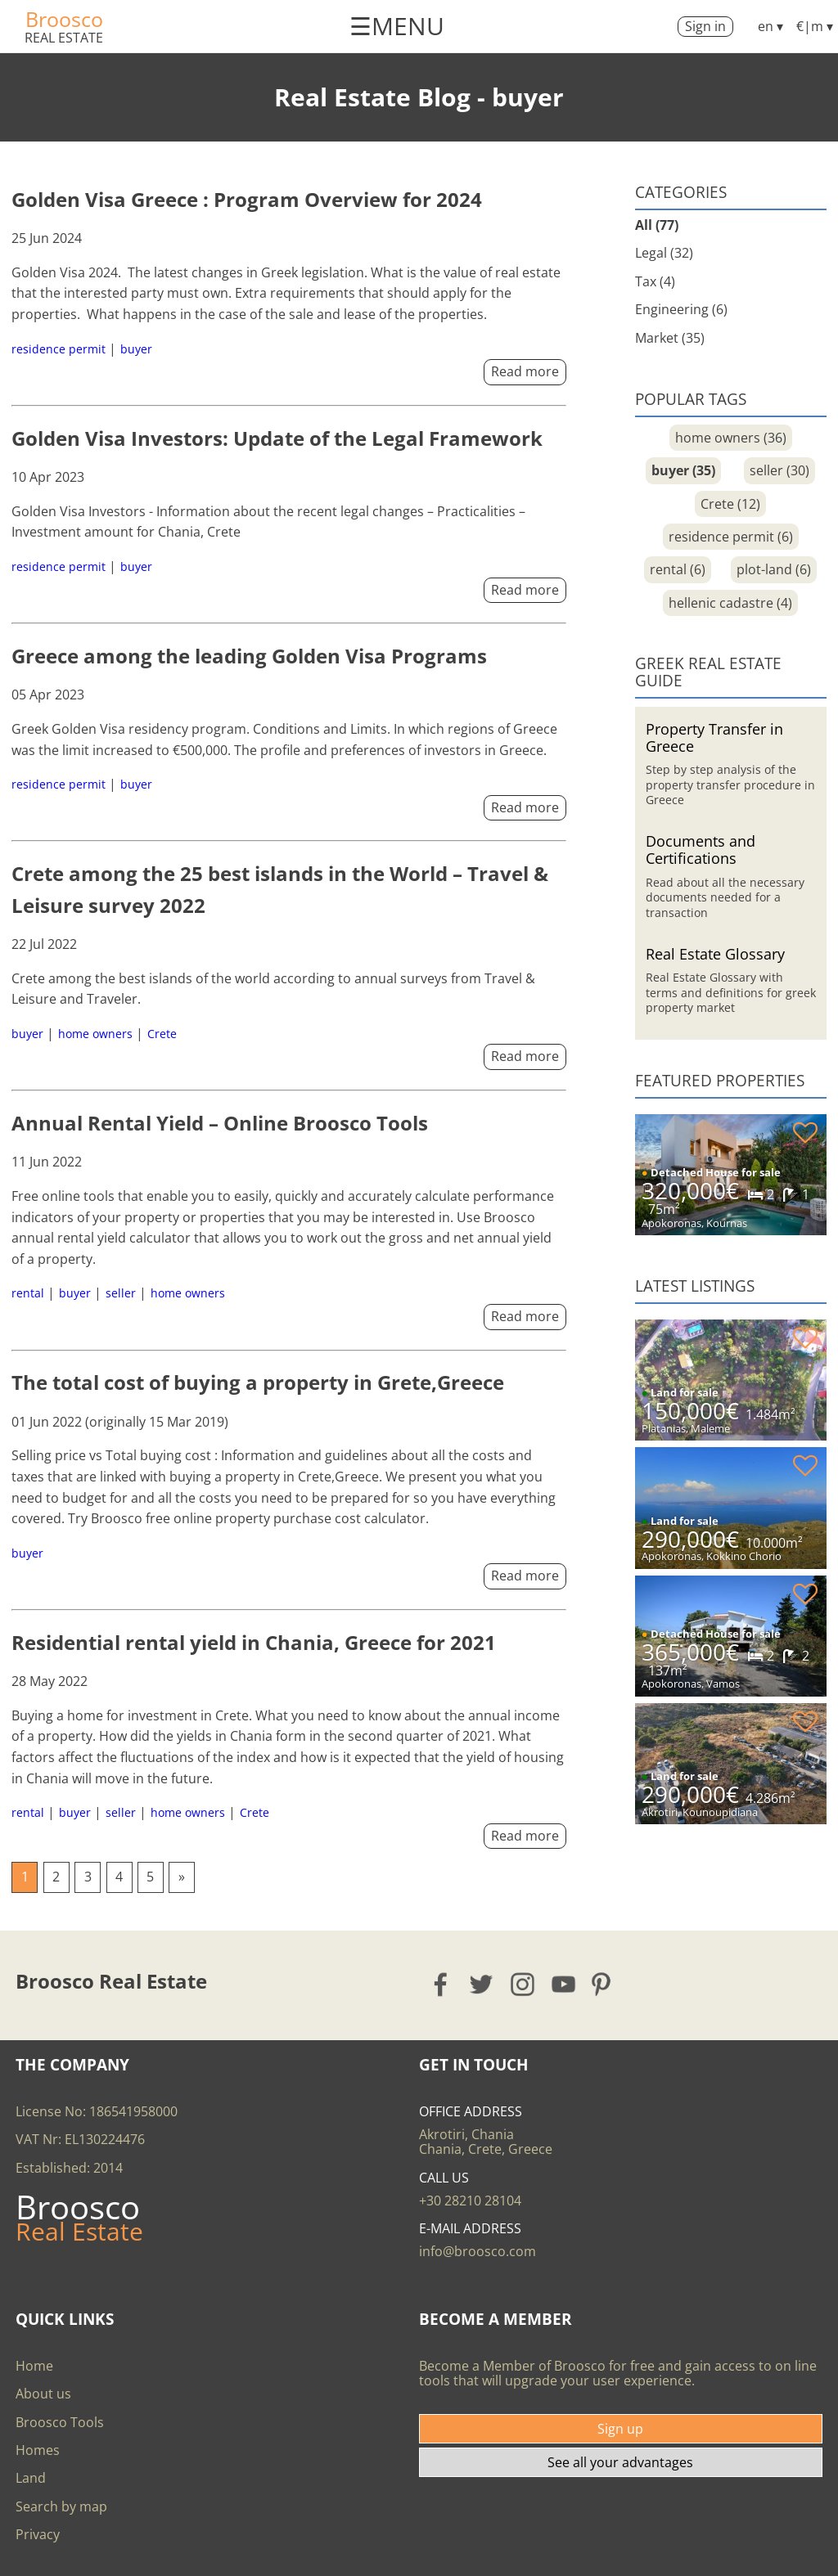  Describe the element at coordinates (31, 2478) in the screenshot. I see `Land` at that location.